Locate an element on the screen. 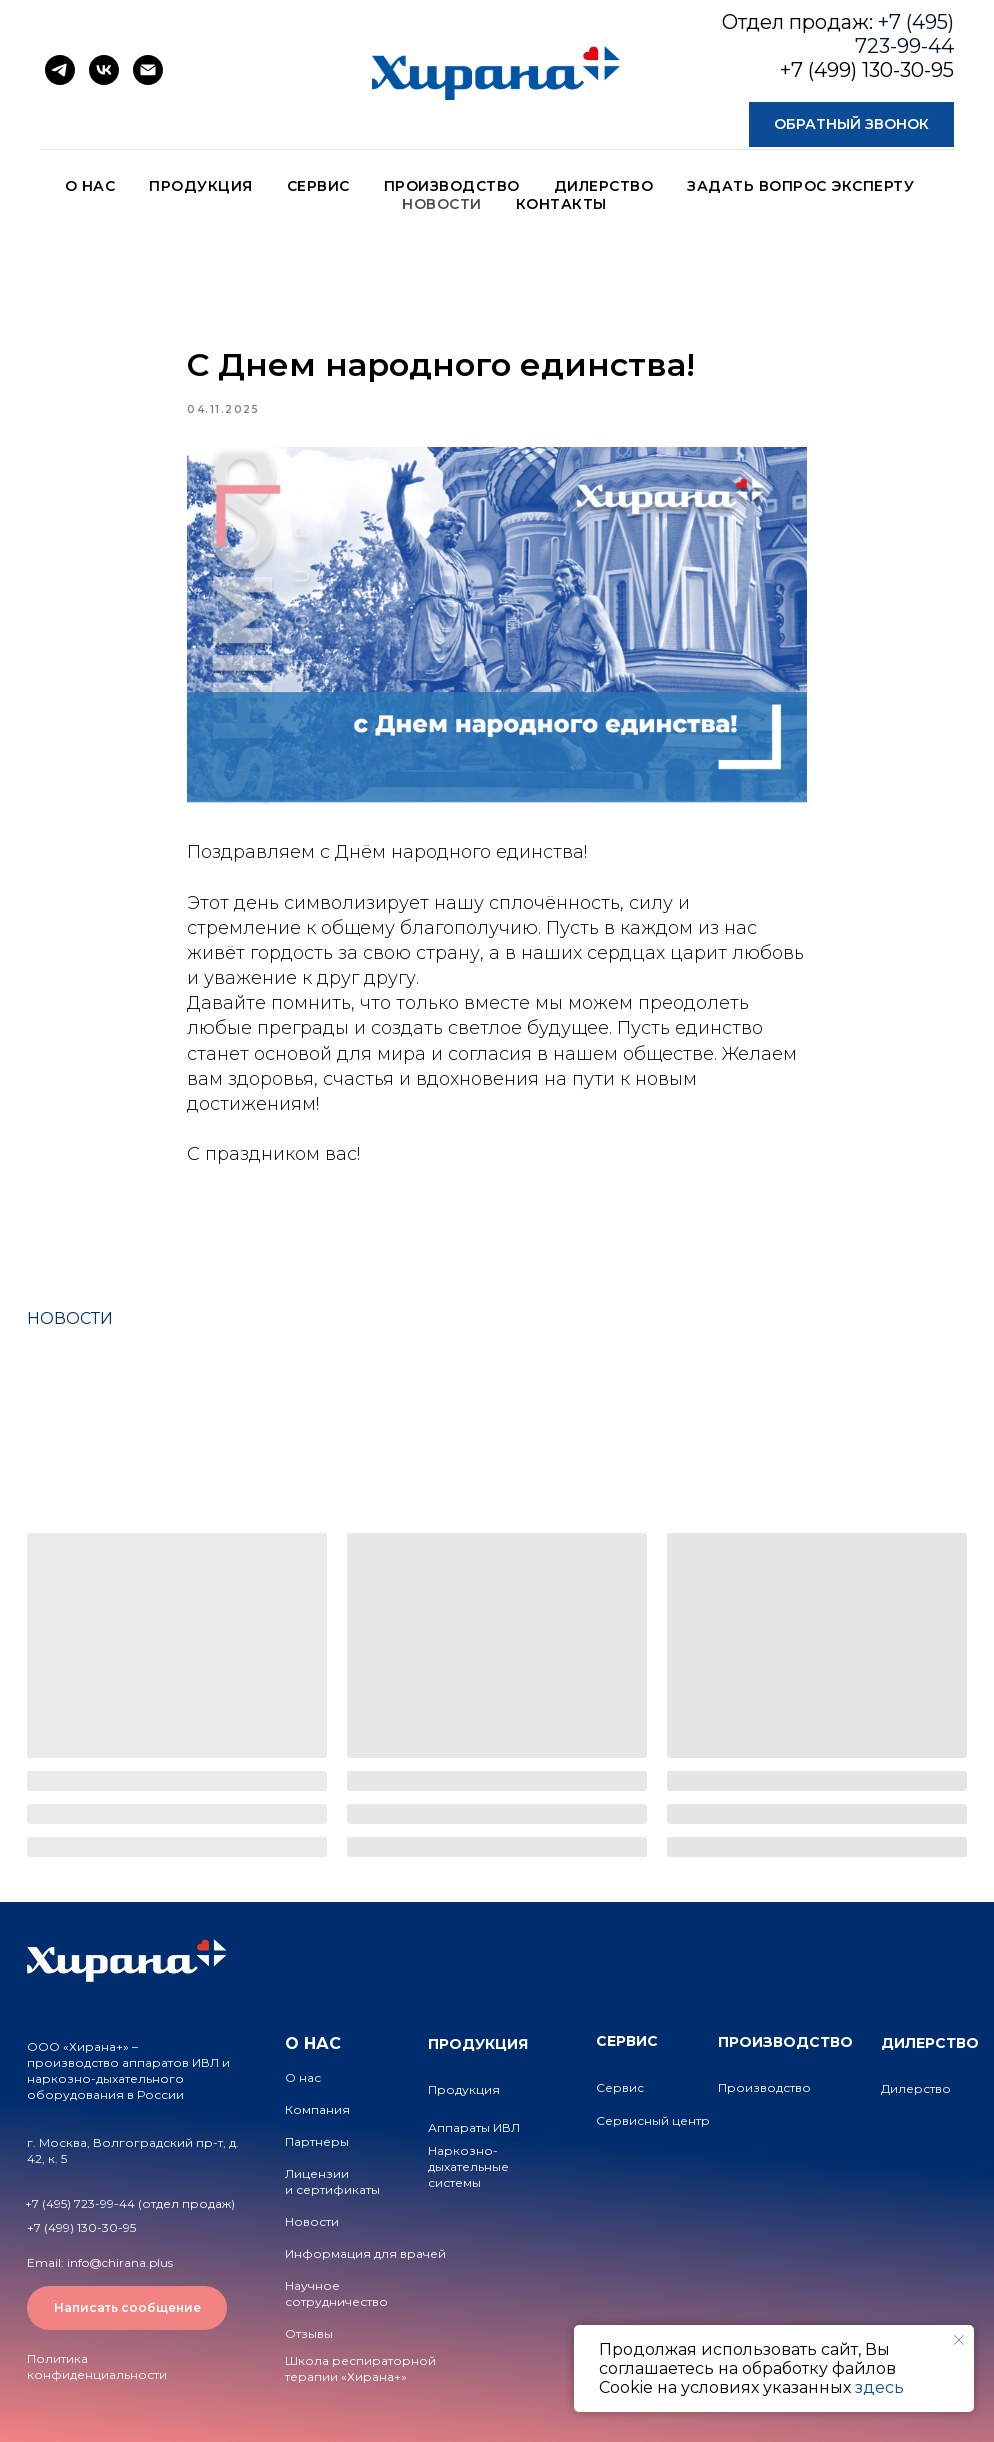 The height and width of the screenshot is (2442, 994). Новости is located at coordinates (312, 2221).